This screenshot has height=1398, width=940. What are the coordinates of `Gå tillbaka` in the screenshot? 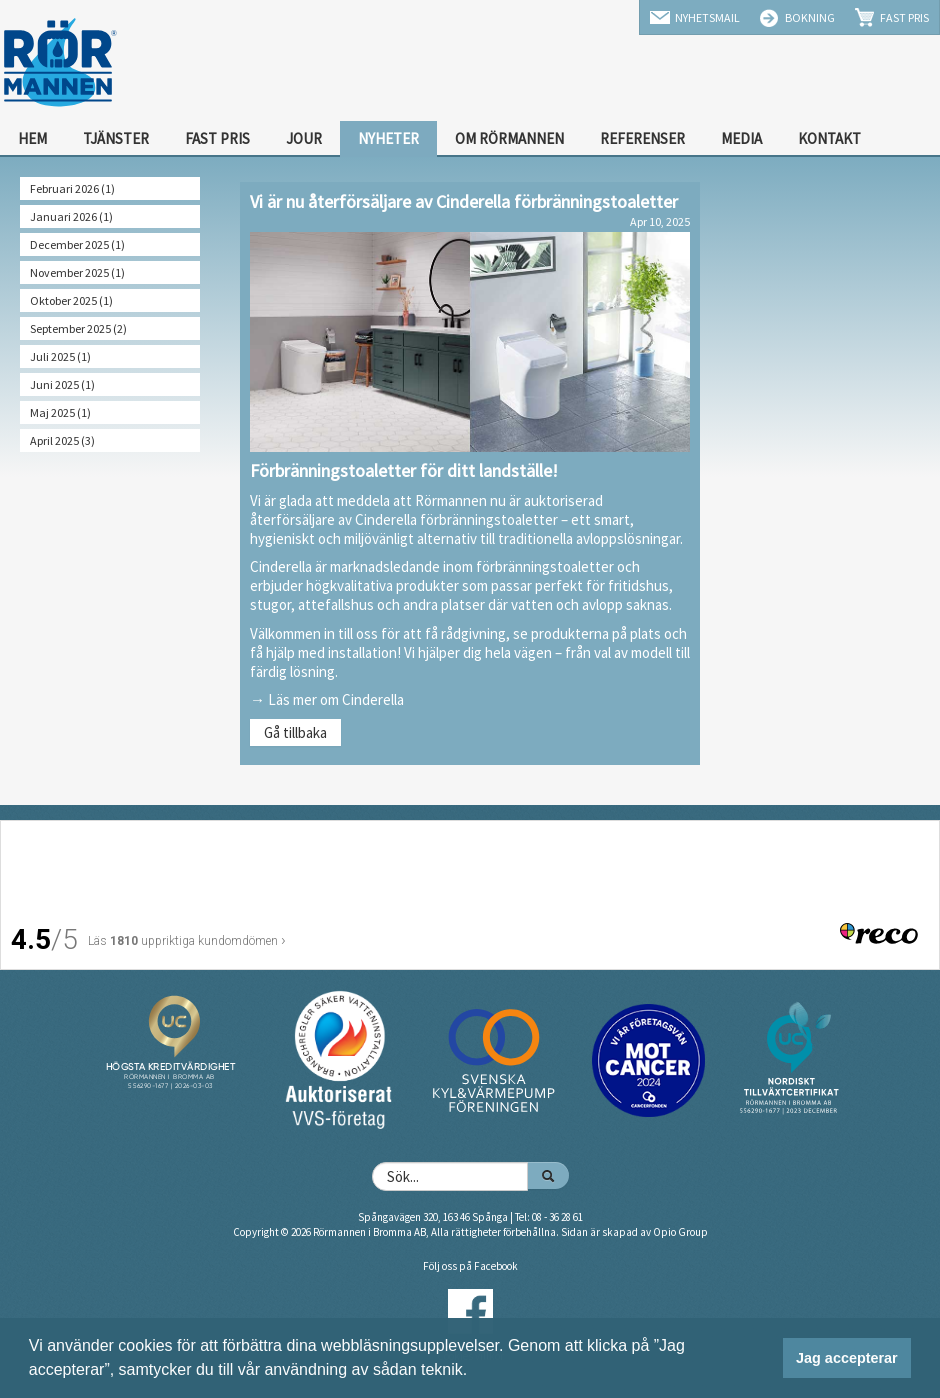 It's located at (295, 732).